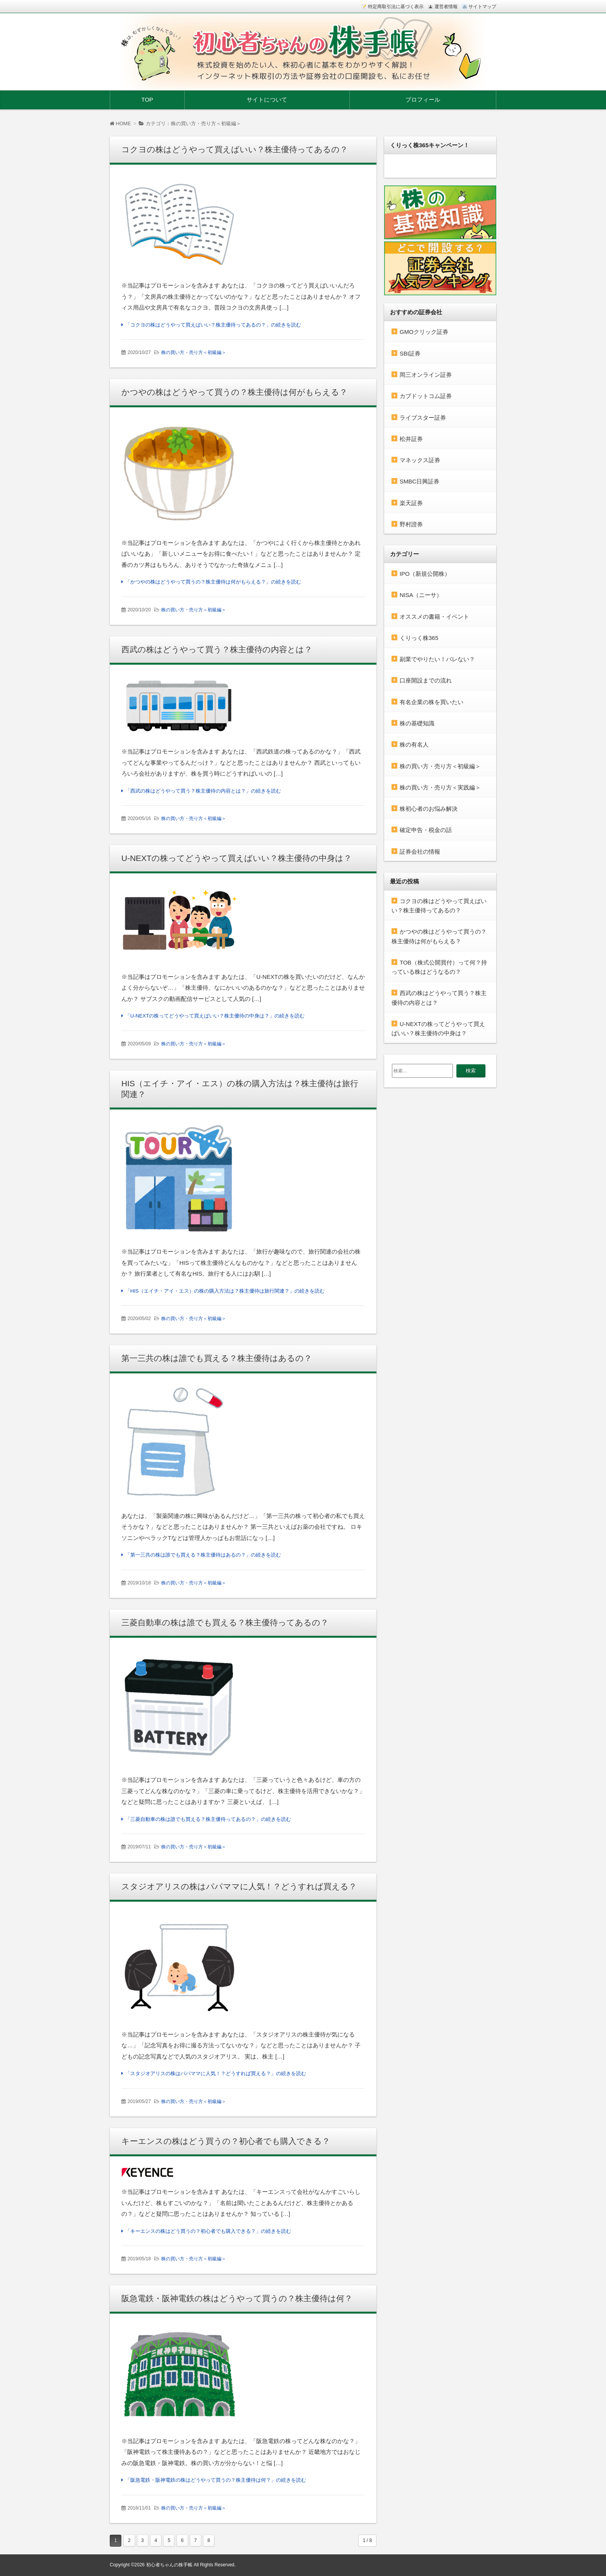  Describe the element at coordinates (419, 638) in the screenshot. I see `くりっく株365` at that location.